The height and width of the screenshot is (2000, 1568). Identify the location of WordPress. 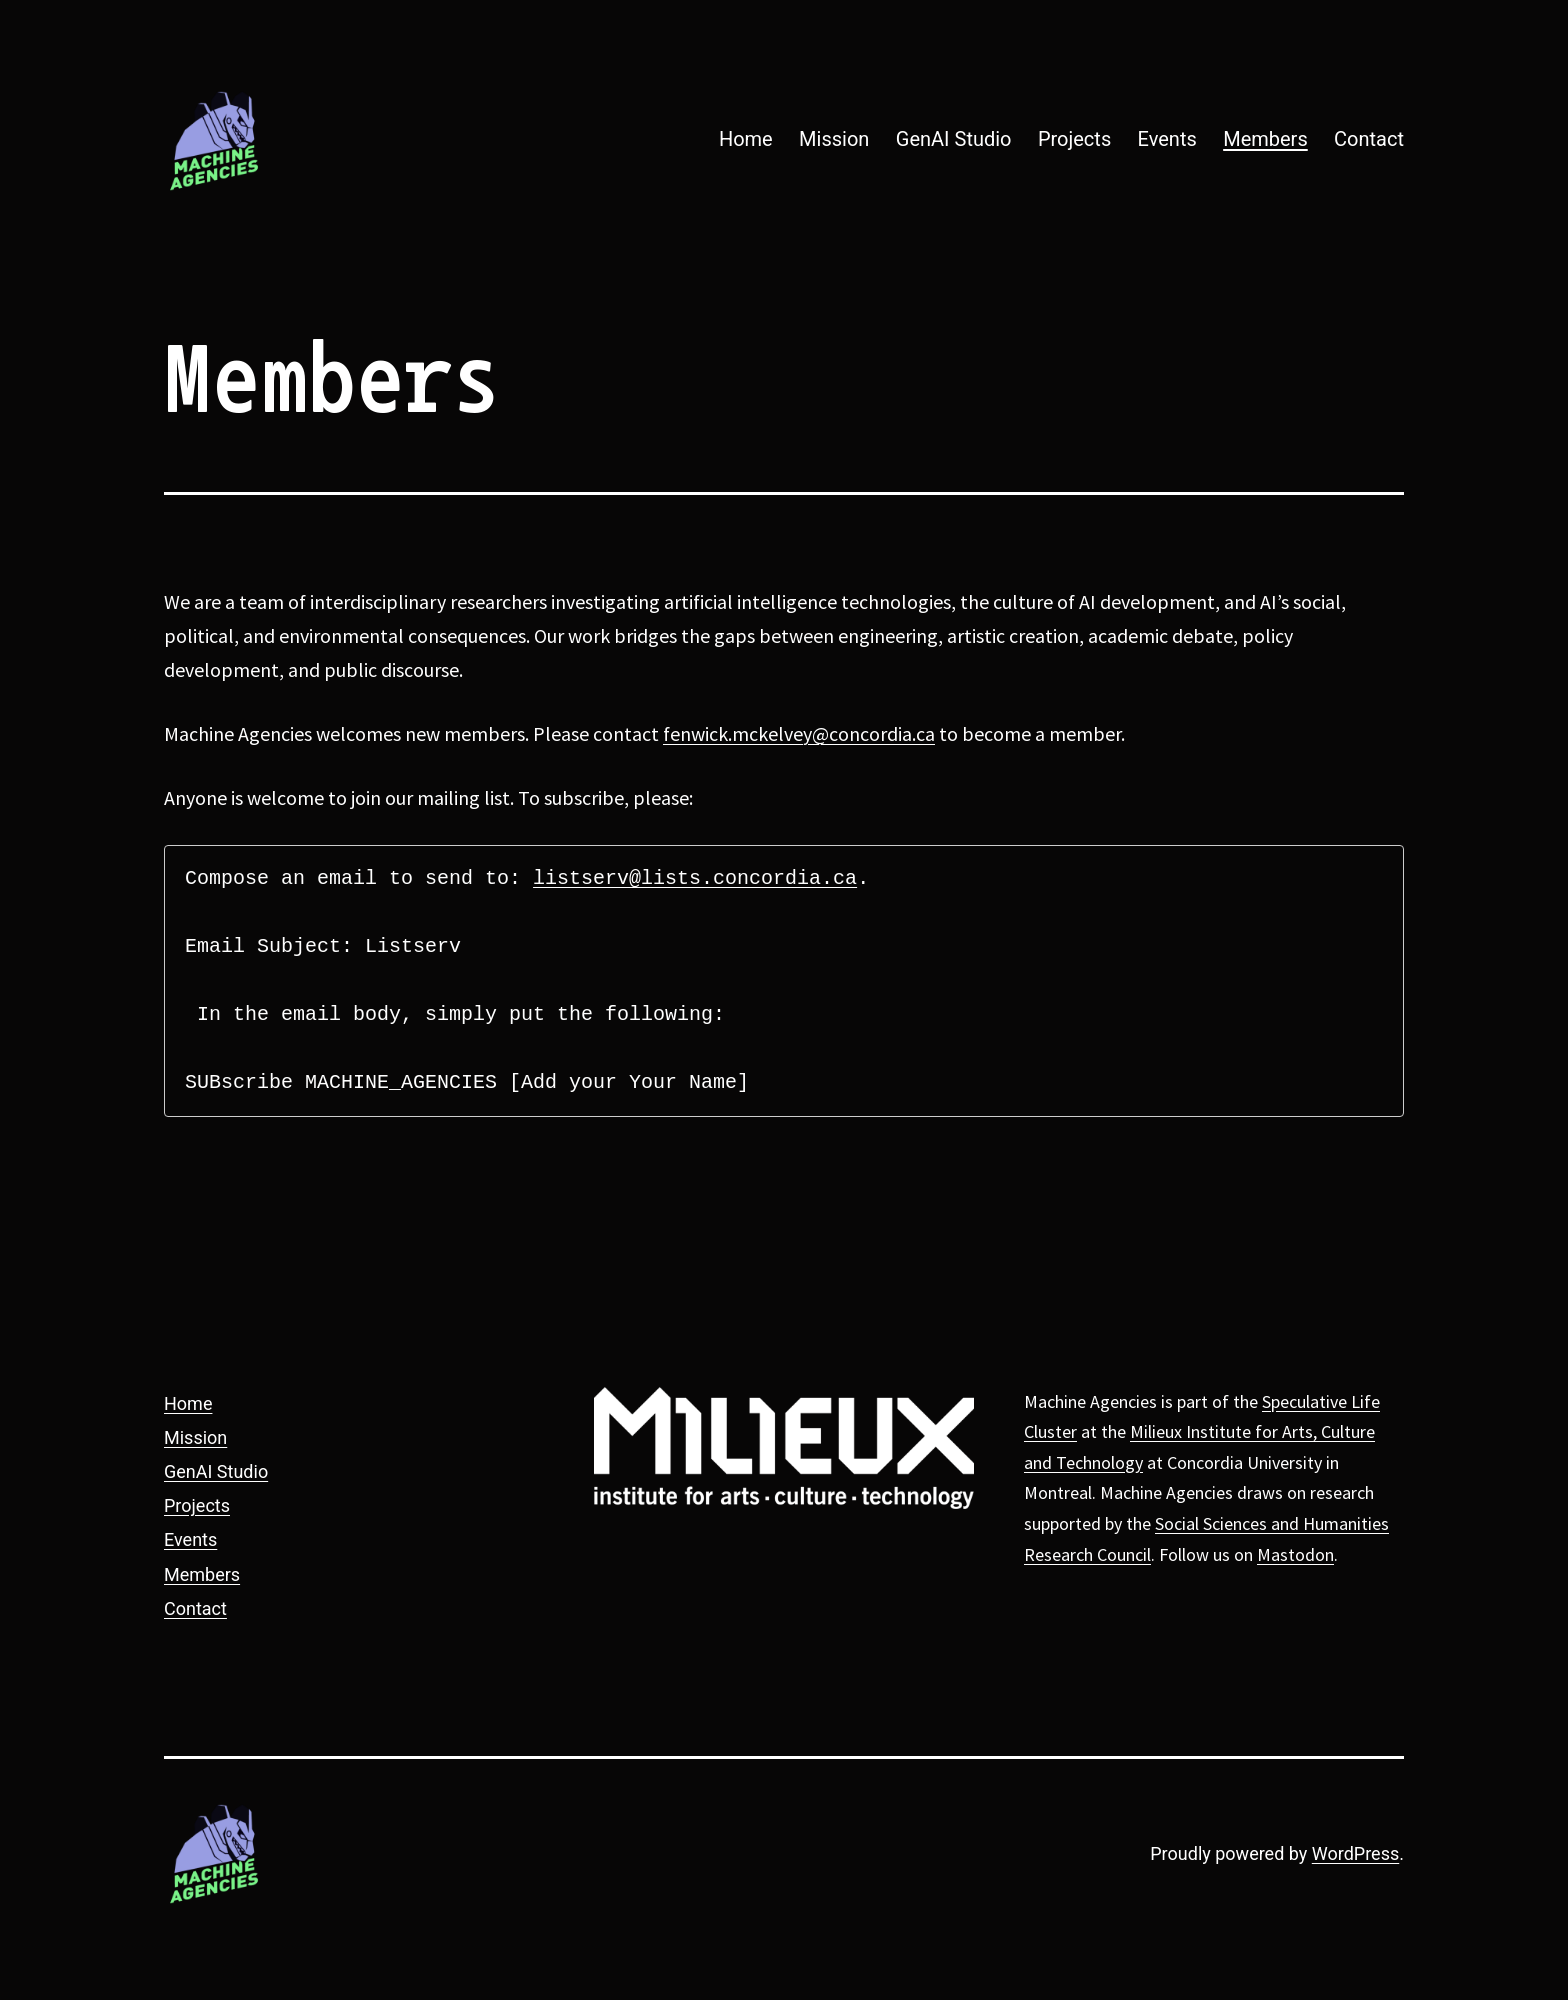
(1355, 1853).